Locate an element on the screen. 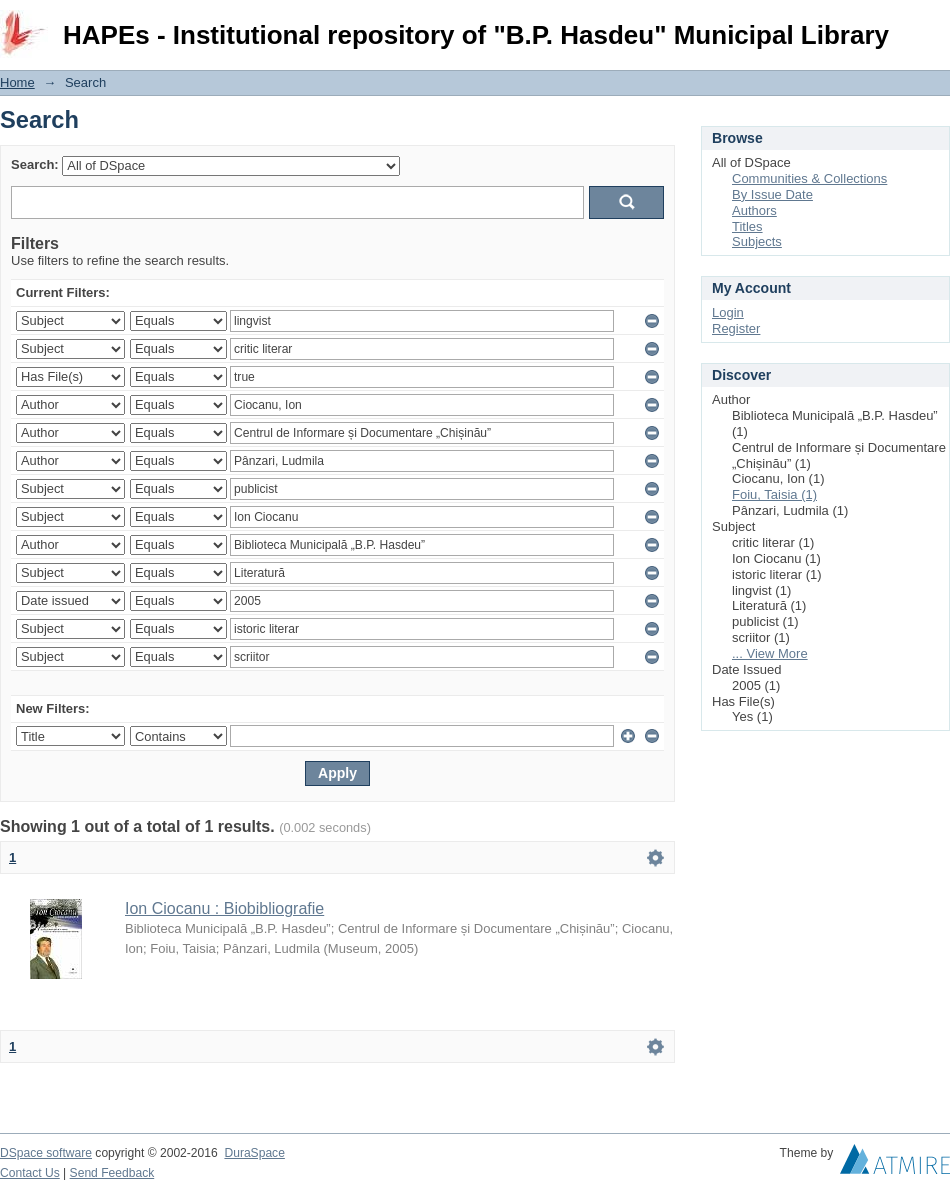 The width and height of the screenshot is (950, 1184). Subjects is located at coordinates (757, 241).